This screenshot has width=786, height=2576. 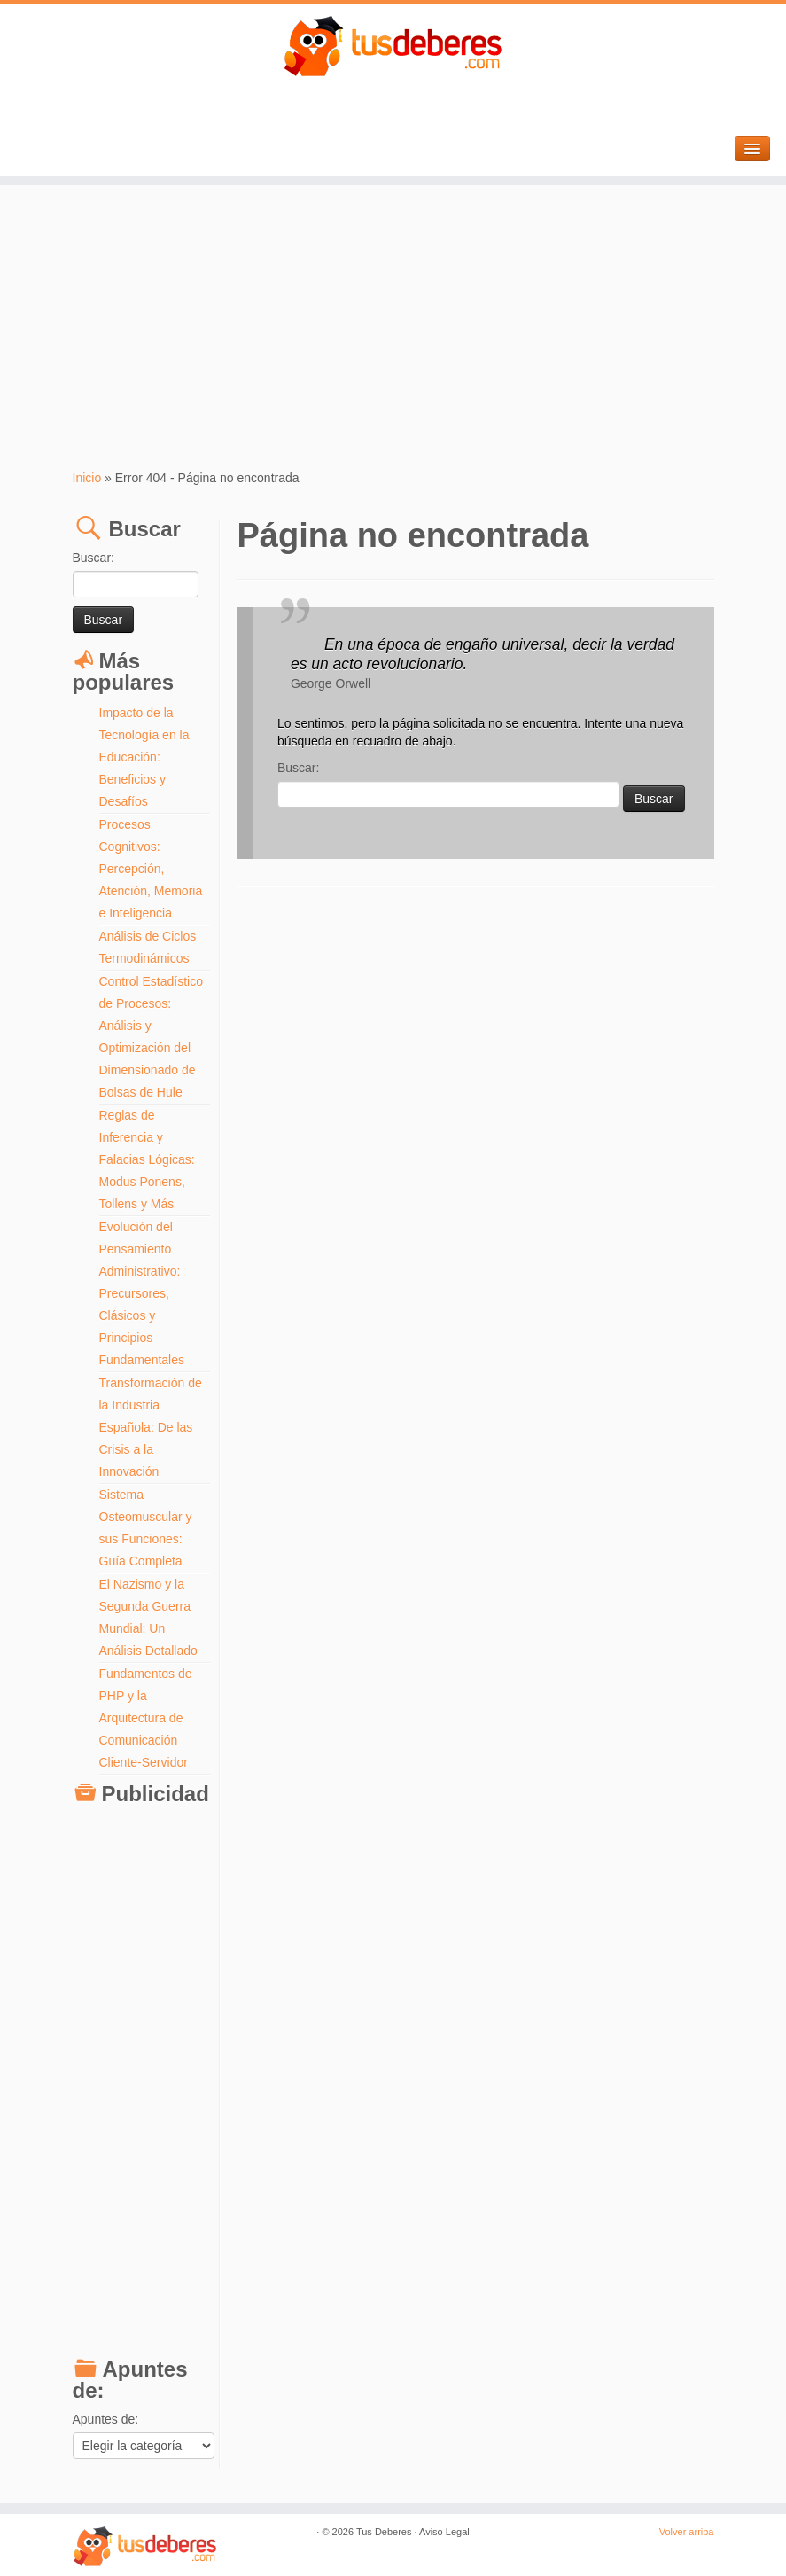 What do you see at coordinates (147, 1159) in the screenshot?
I see `Reglas de Inferencia y Falacias Lógicas: Modus Ponens, Tollens y Más` at bounding box center [147, 1159].